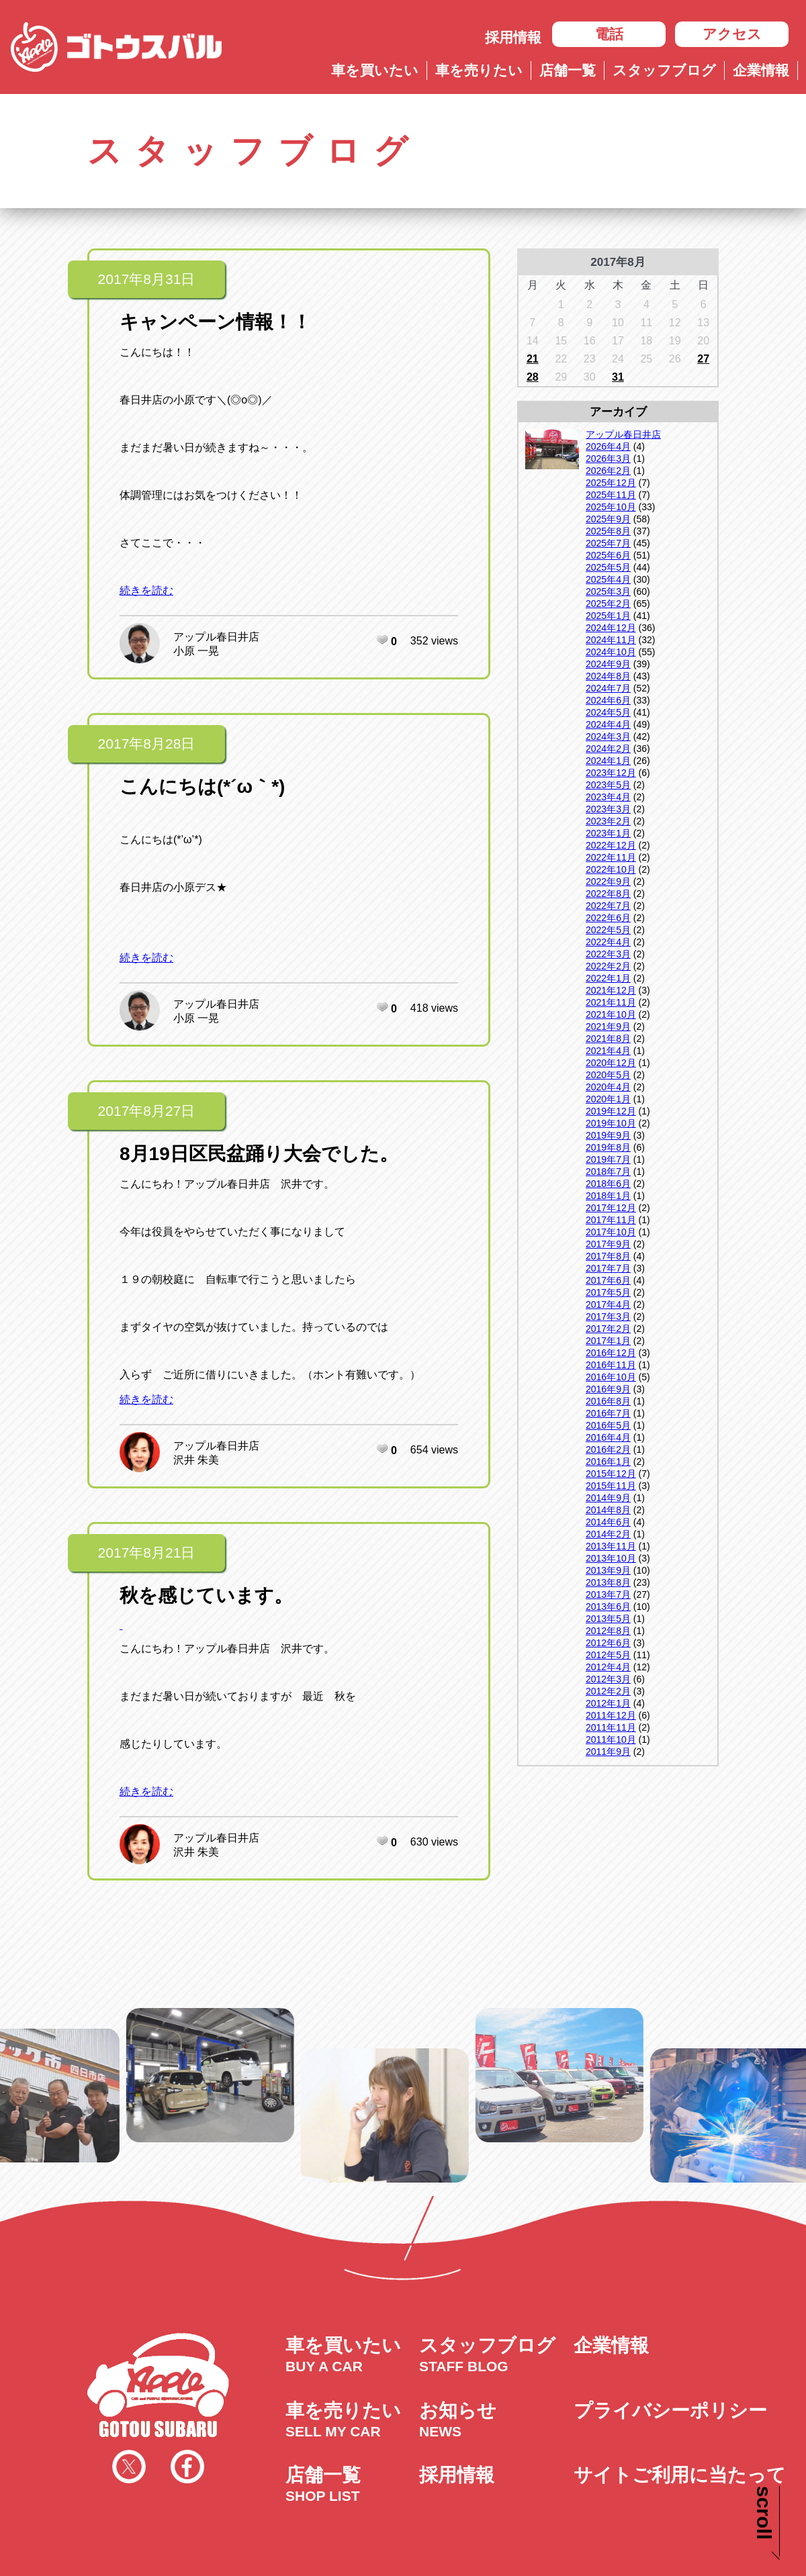 This screenshot has height=2576, width=806. What do you see at coordinates (608, 688) in the screenshot?
I see `2024年7月` at bounding box center [608, 688].